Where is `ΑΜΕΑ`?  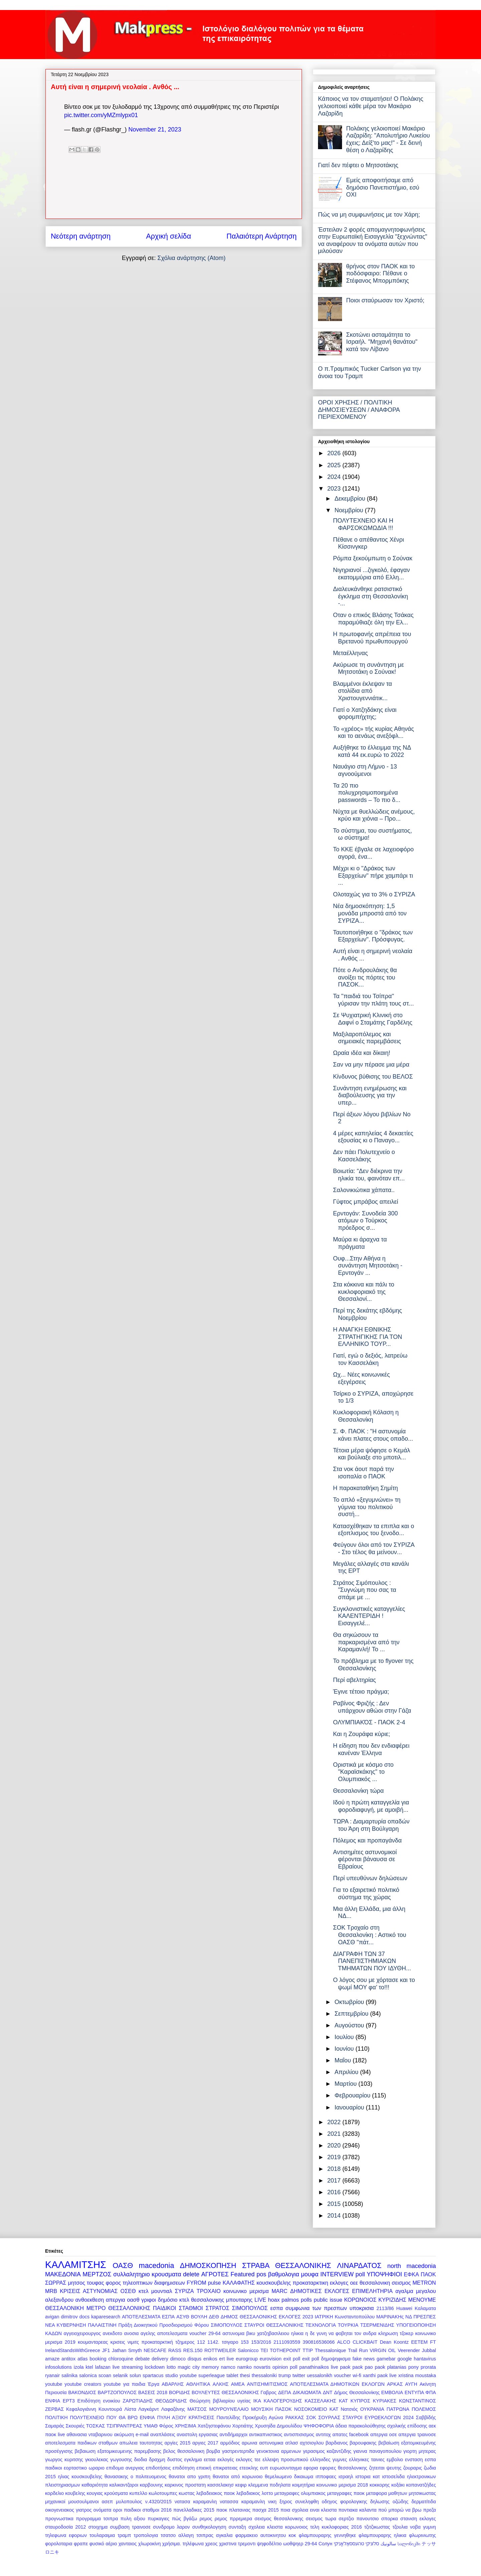
ΑΜΕΑ is located at coordinates (238, 2384).